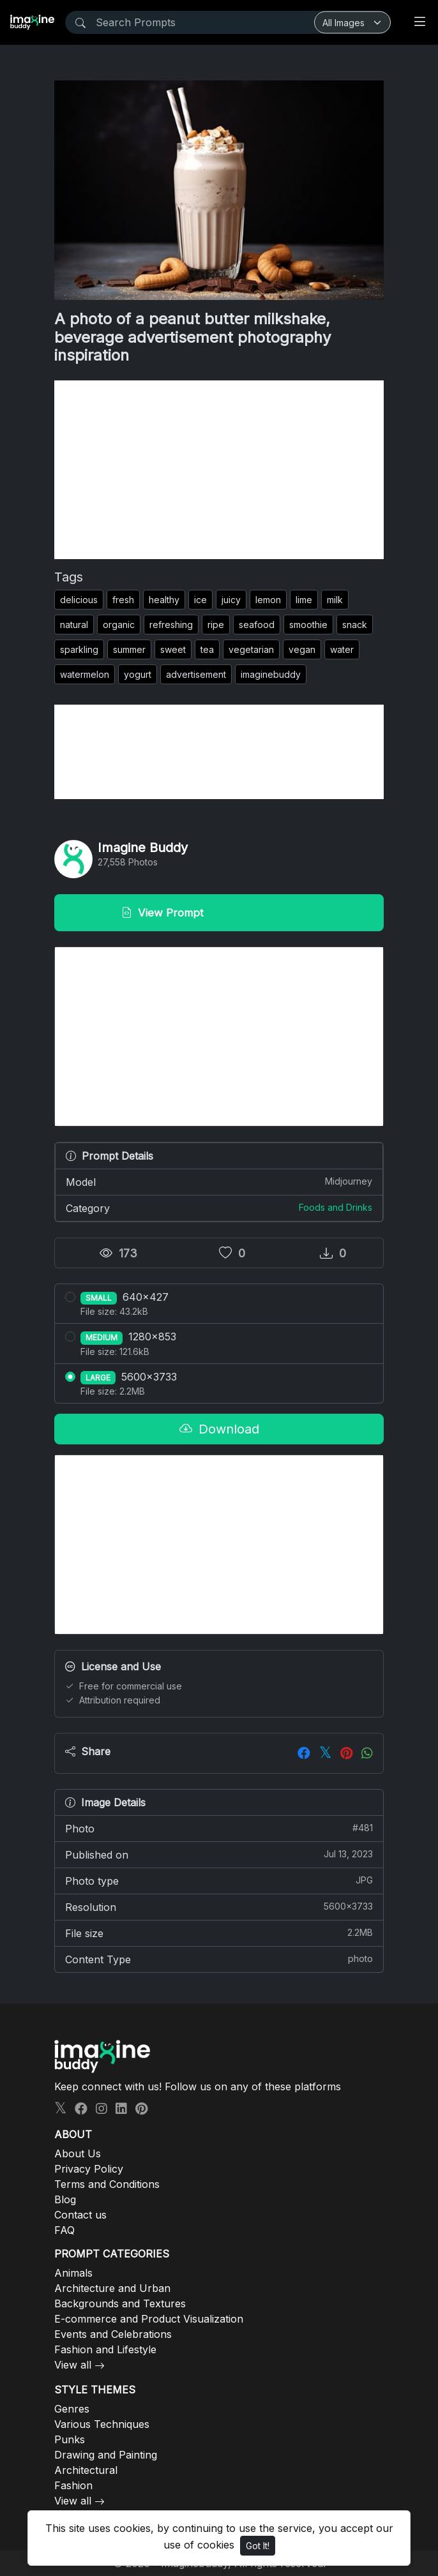  What do you see at coordinates (69, 2439) in the screenshot?
I see `Punks` at bounding box center [69, 2439].